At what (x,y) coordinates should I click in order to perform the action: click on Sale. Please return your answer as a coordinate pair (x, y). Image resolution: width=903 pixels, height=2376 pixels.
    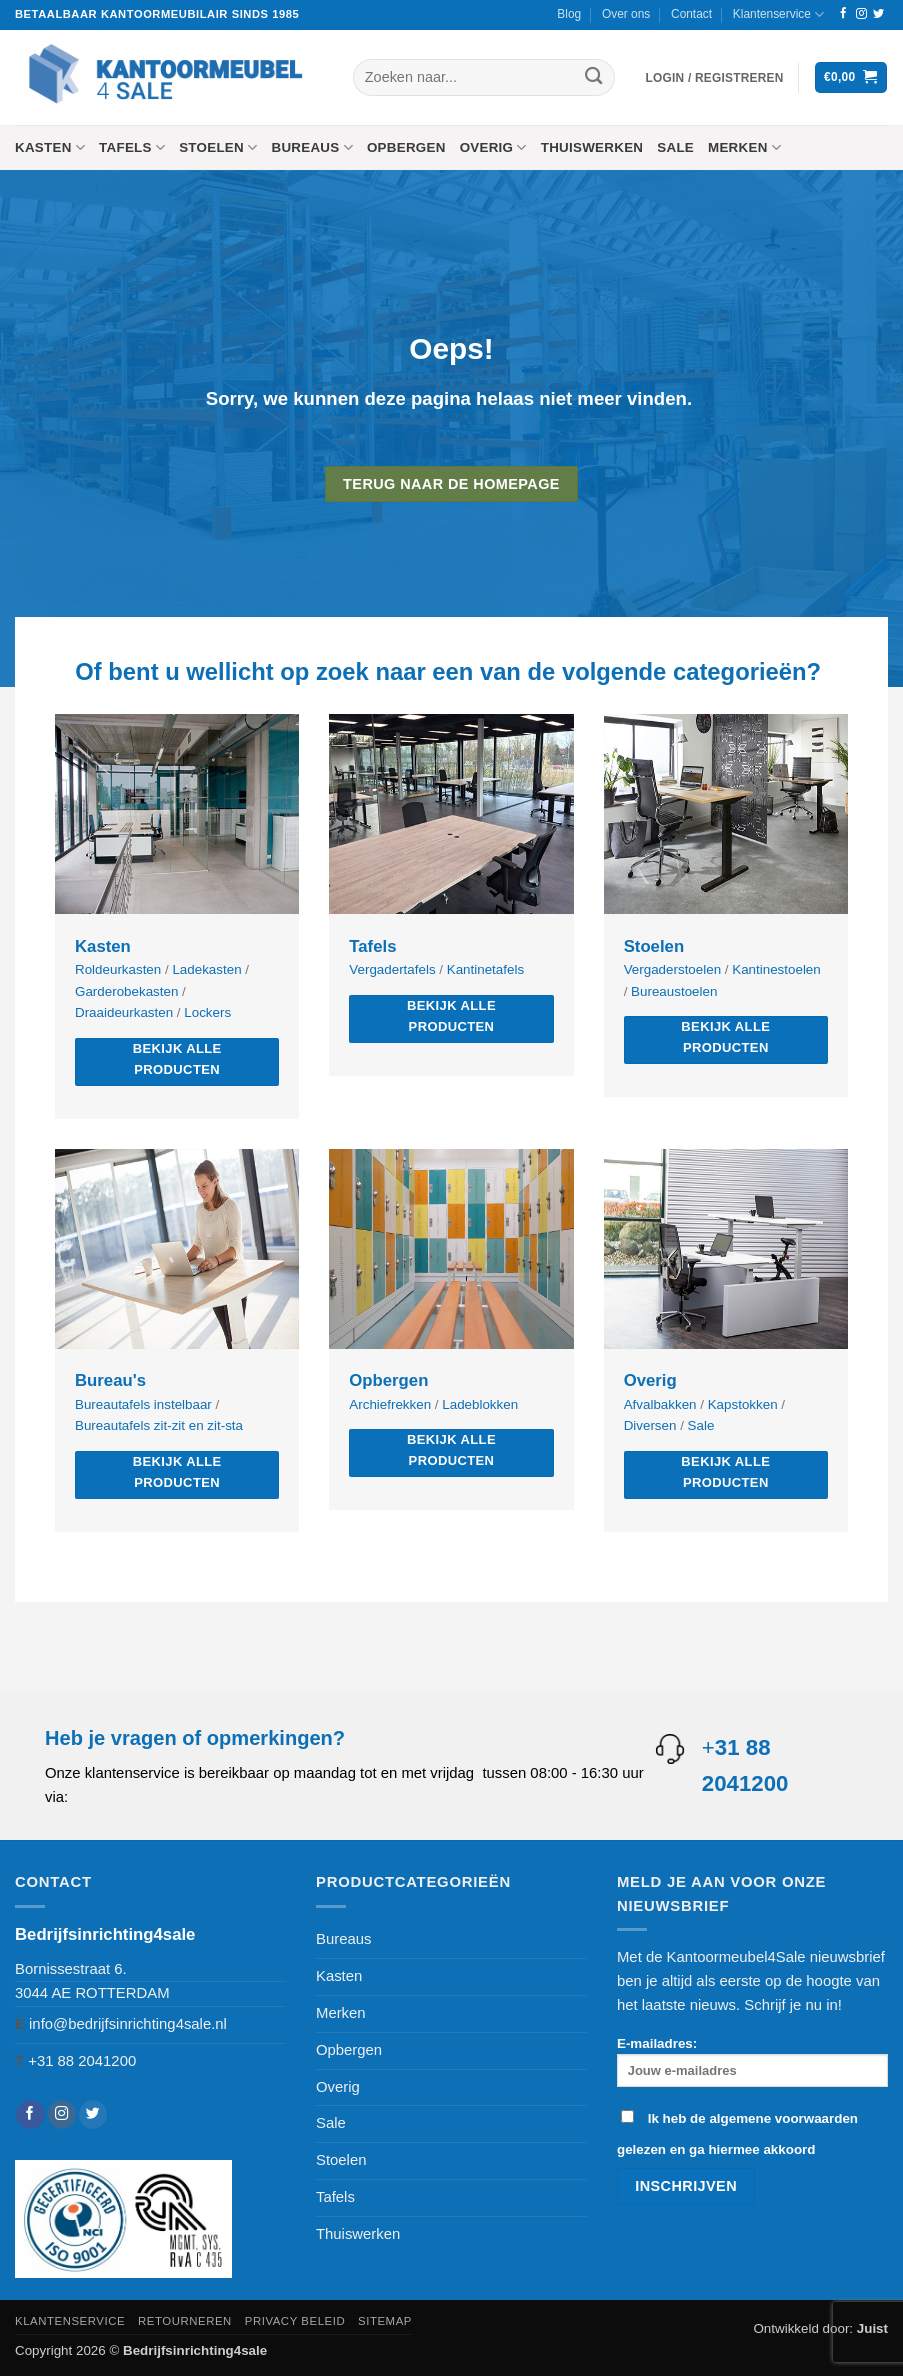
    Looking at the image, I should click on (675, 147).